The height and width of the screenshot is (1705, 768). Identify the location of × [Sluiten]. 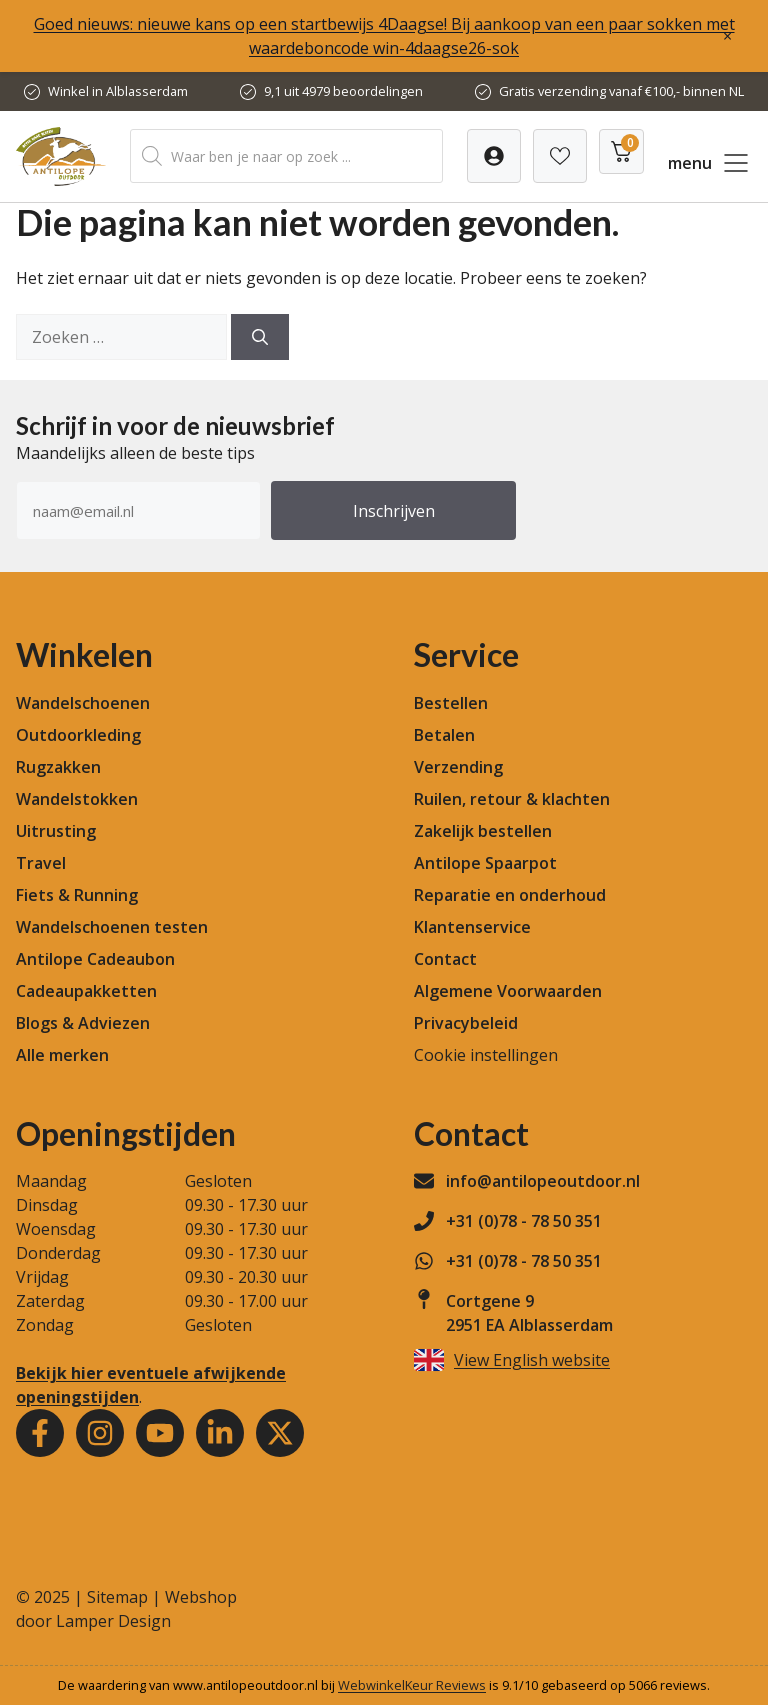
(727, 36).